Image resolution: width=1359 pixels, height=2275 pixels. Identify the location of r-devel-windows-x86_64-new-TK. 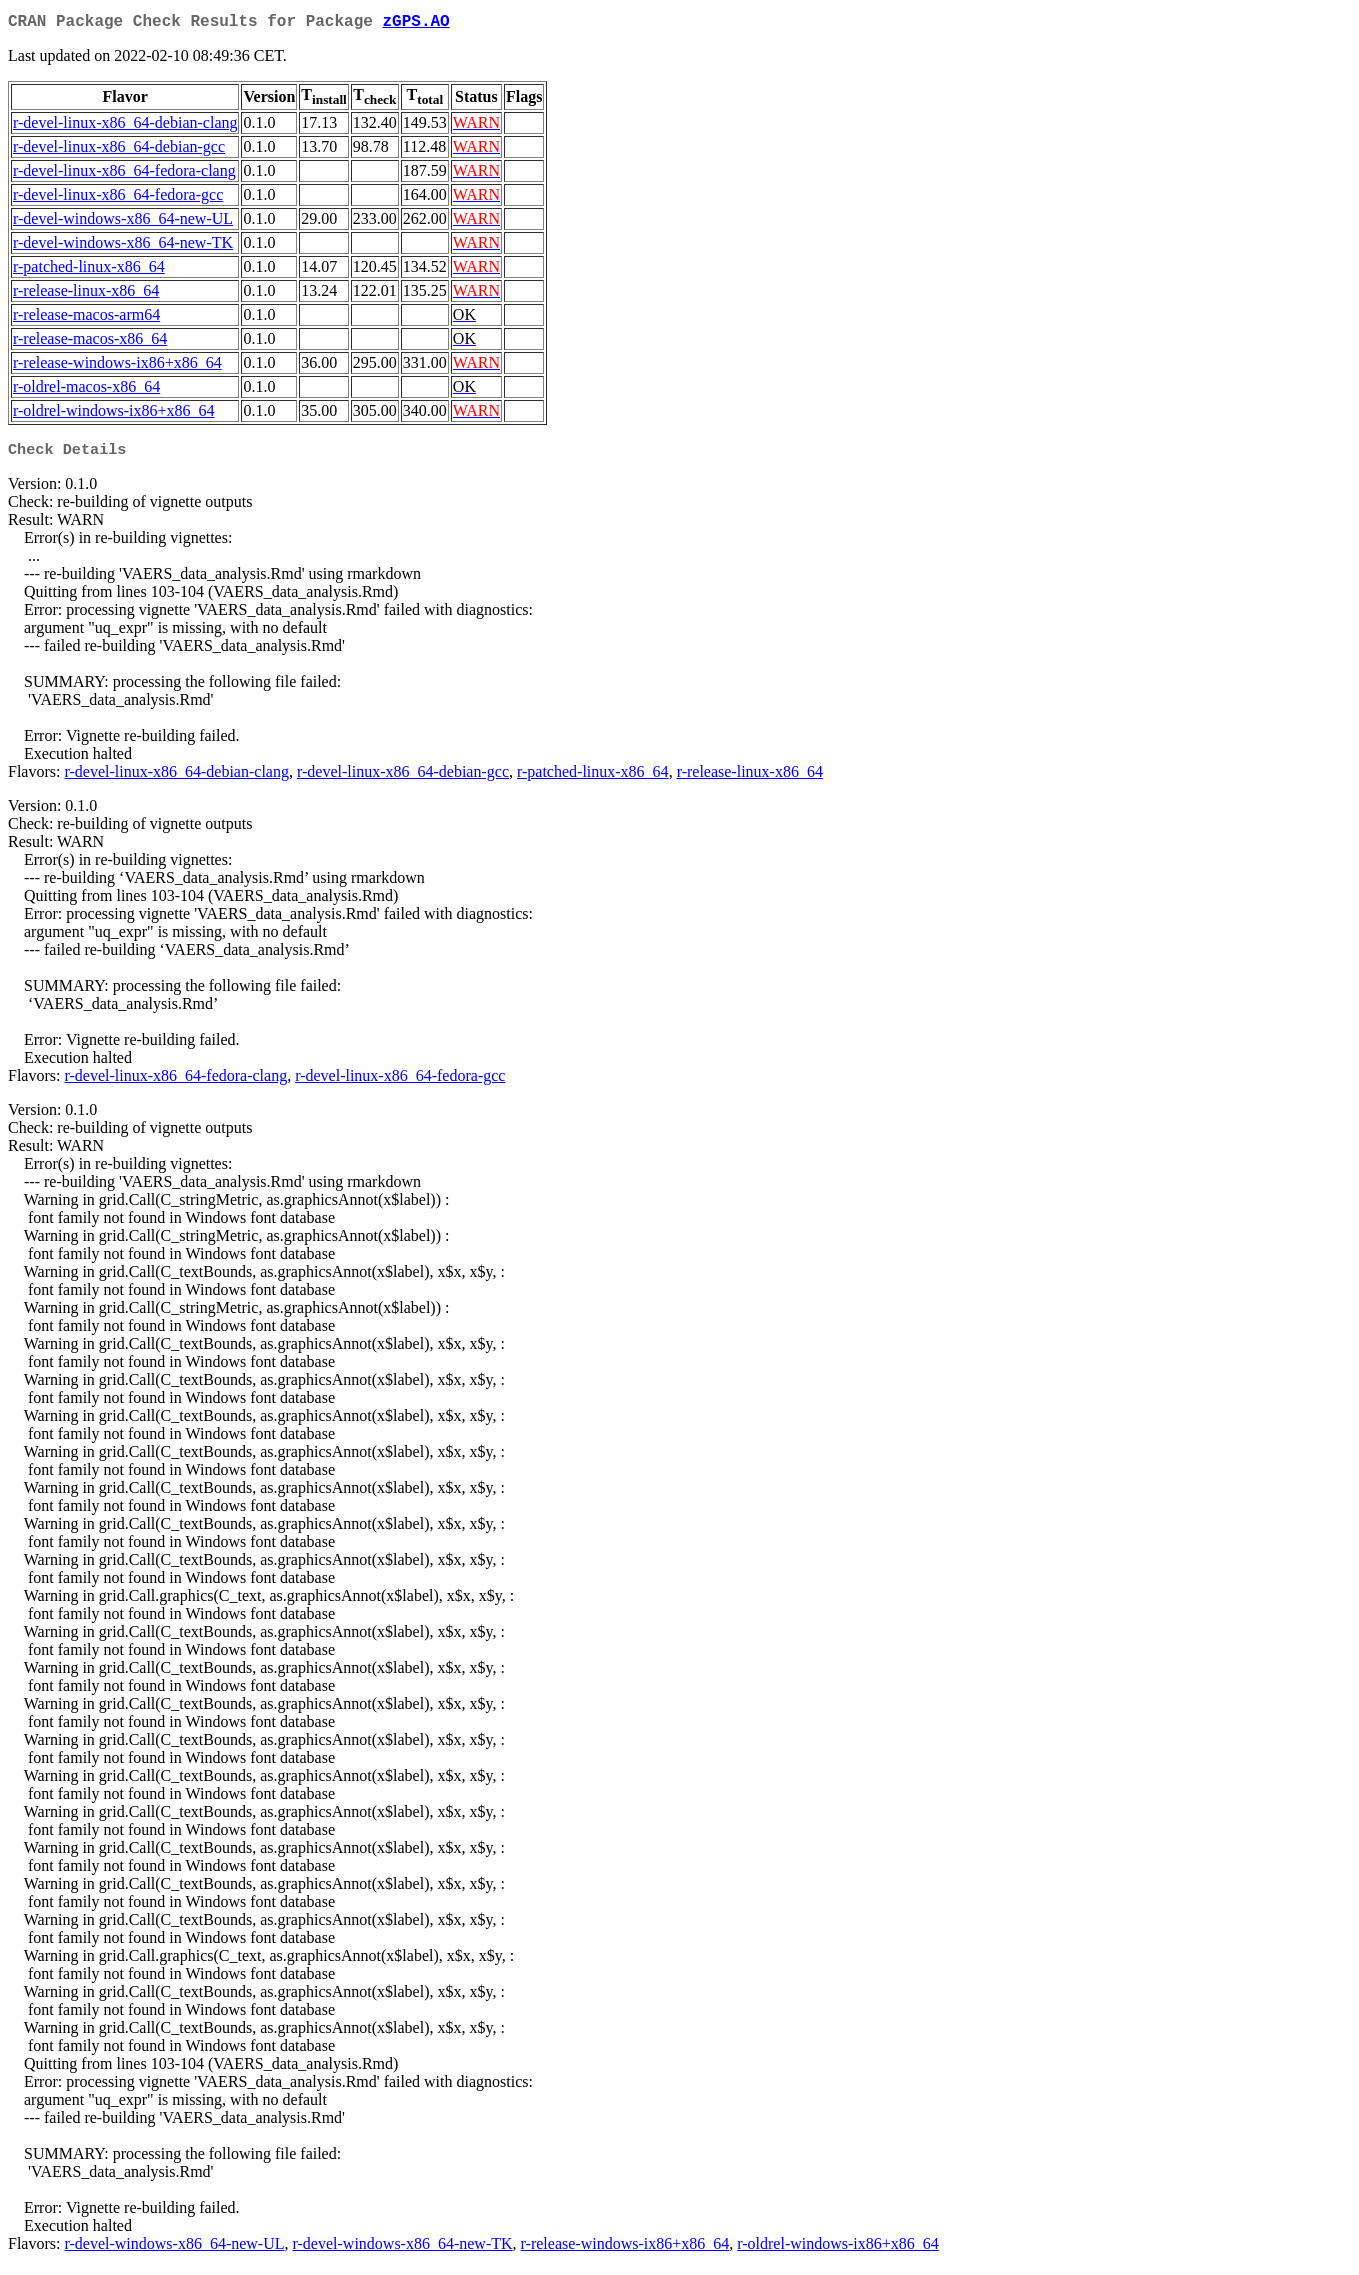
(123, 246).